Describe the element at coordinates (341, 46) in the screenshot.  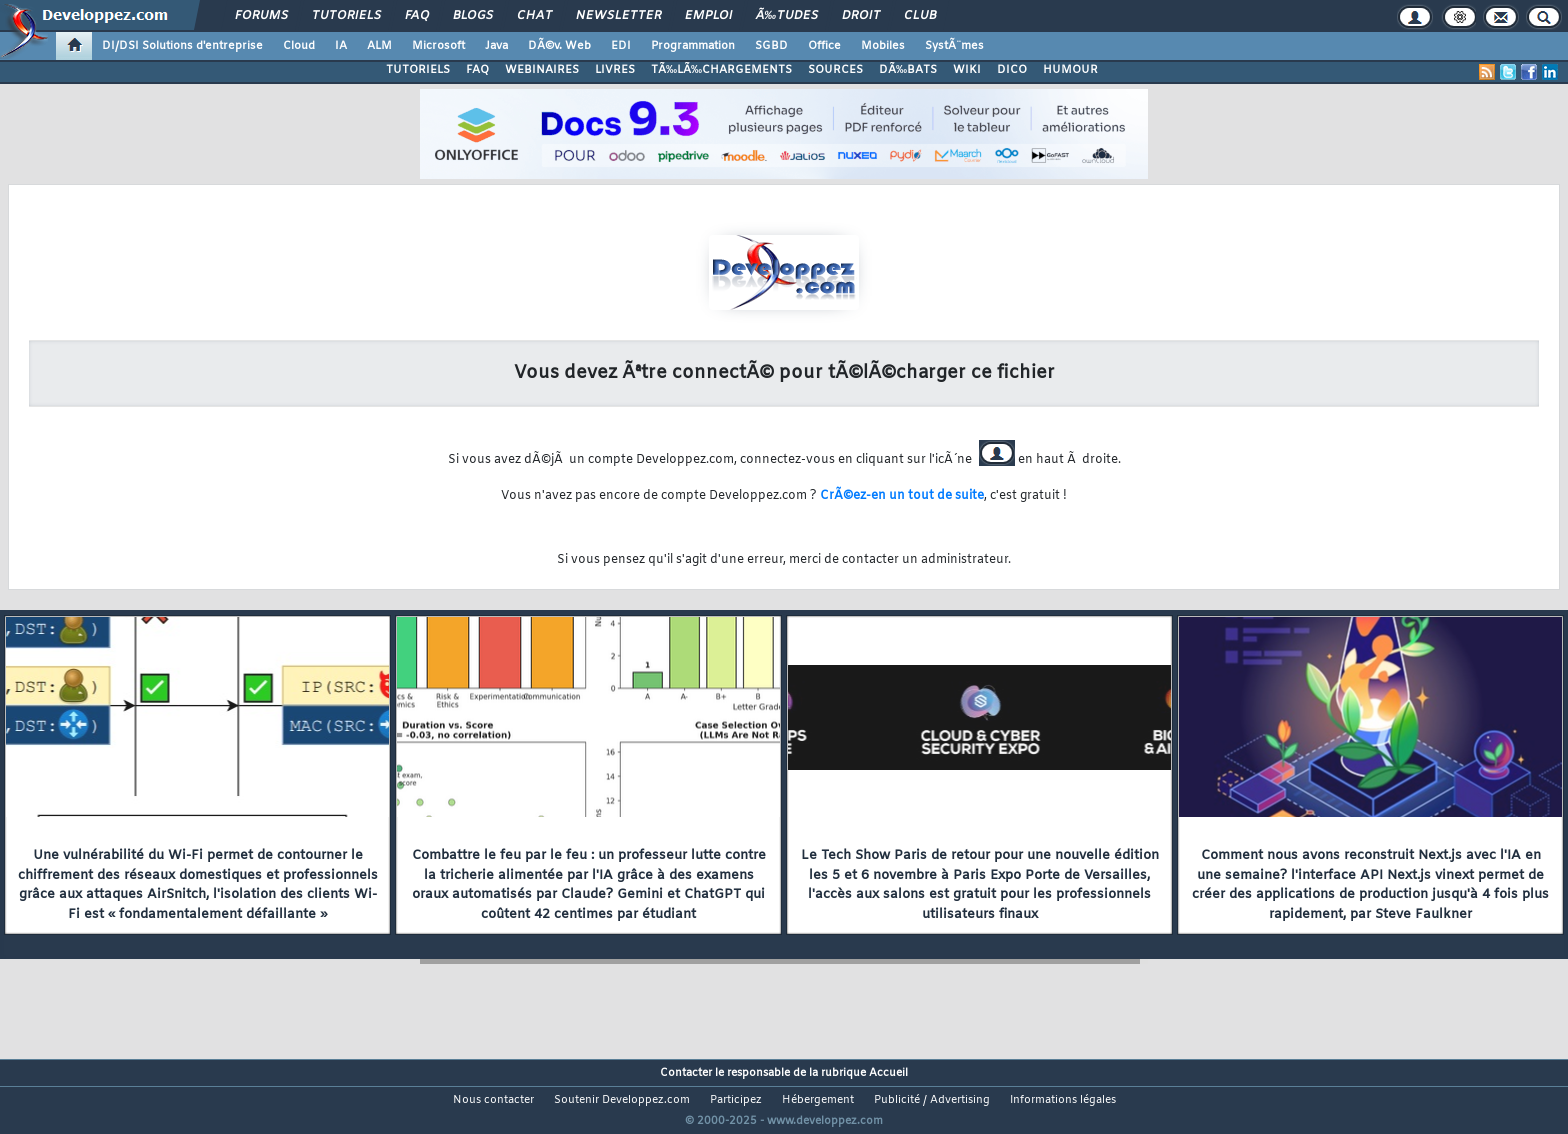
I see `IA` at that location.